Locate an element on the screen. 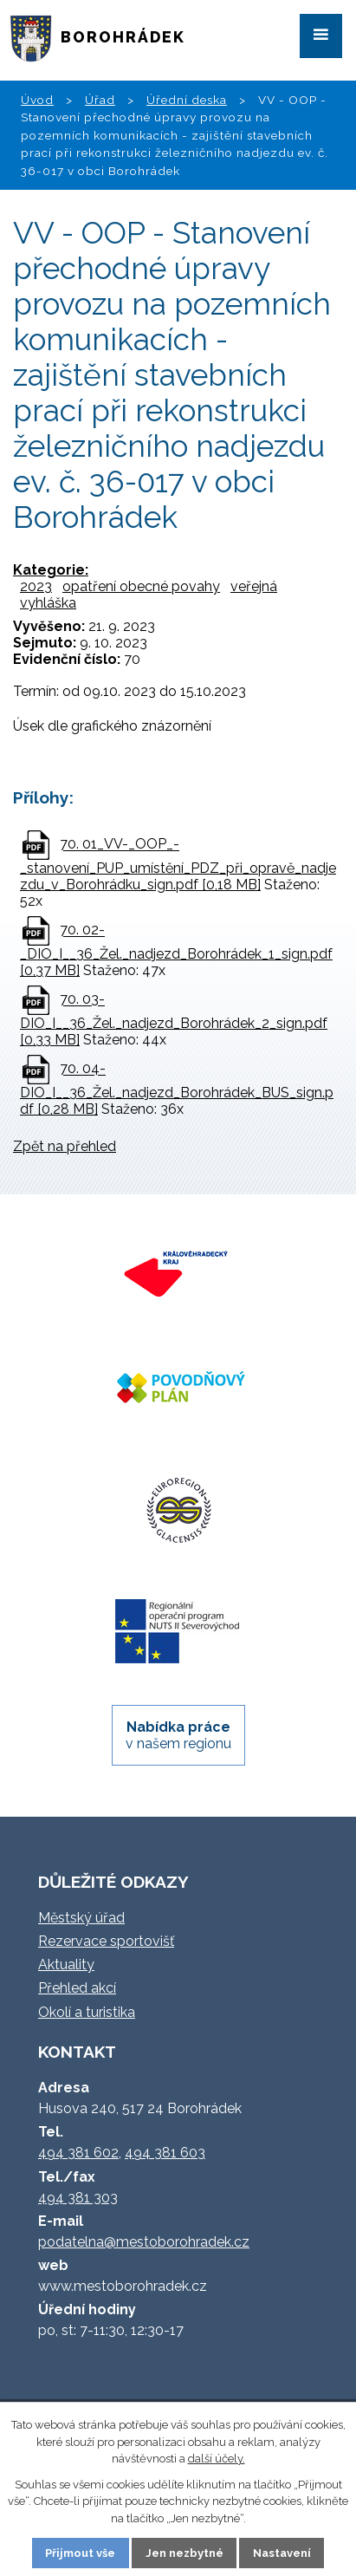 Image resolution: width=356 pixels, height=2576 pixels. v našem regionu is located at coordinates (178, 1735).